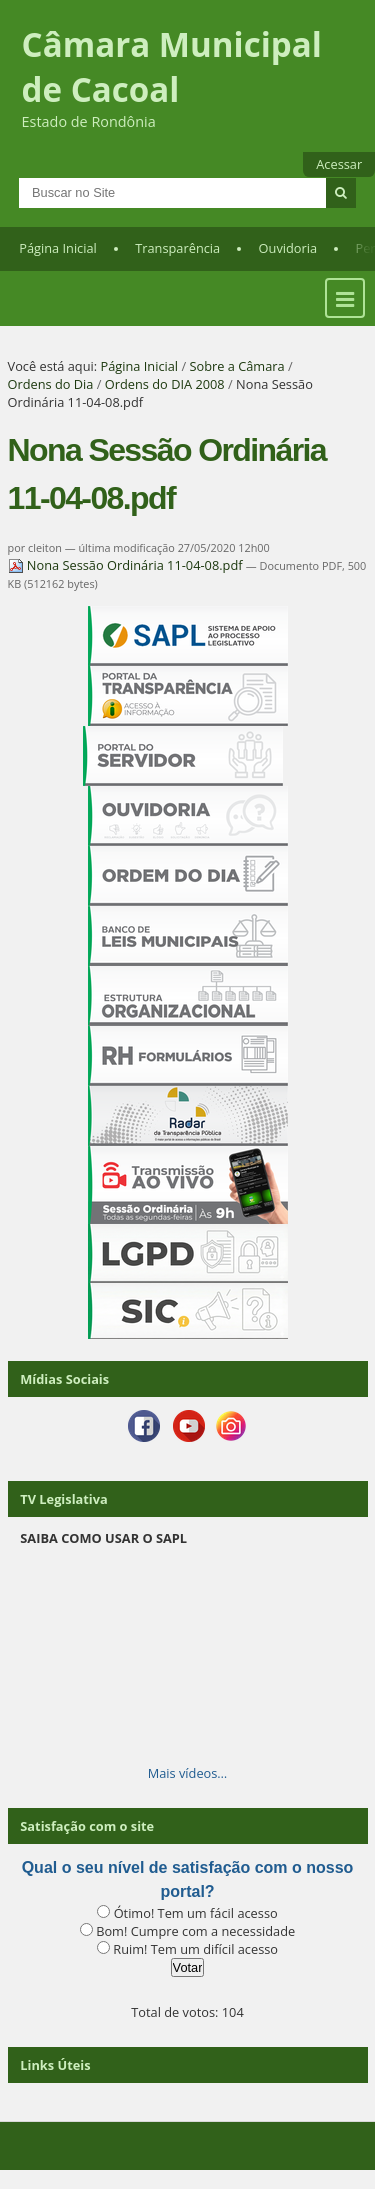 Image resolution: width=375 pixels, height=2189 pixels. Describe the element at coordinates (339, 164) in the screenshot. I see `Acessar` at that location.